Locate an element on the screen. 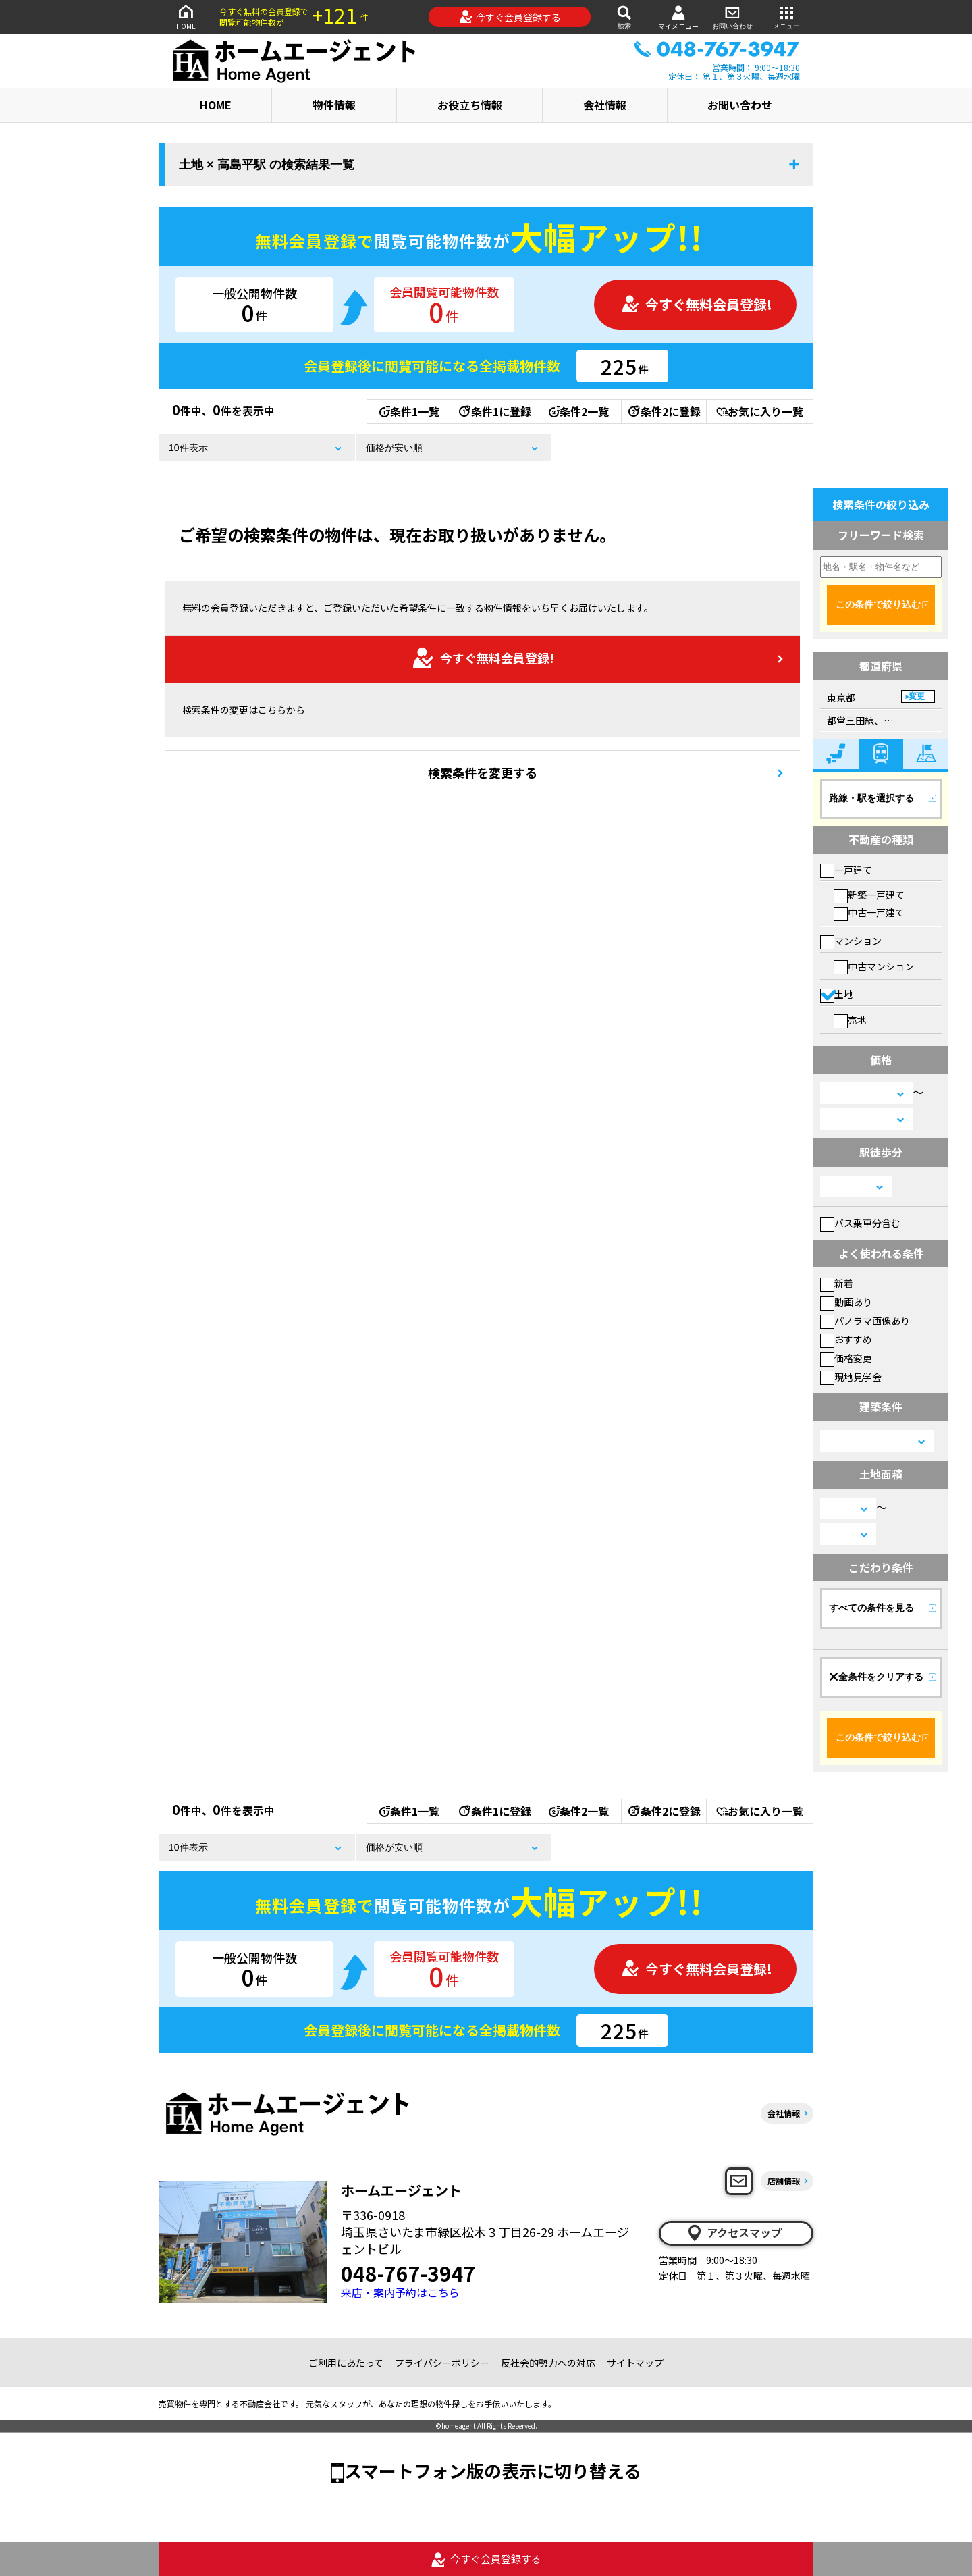 The width and height of the screenshot is (972, 2576). 物件情報 is located at coordinates (334, 105).